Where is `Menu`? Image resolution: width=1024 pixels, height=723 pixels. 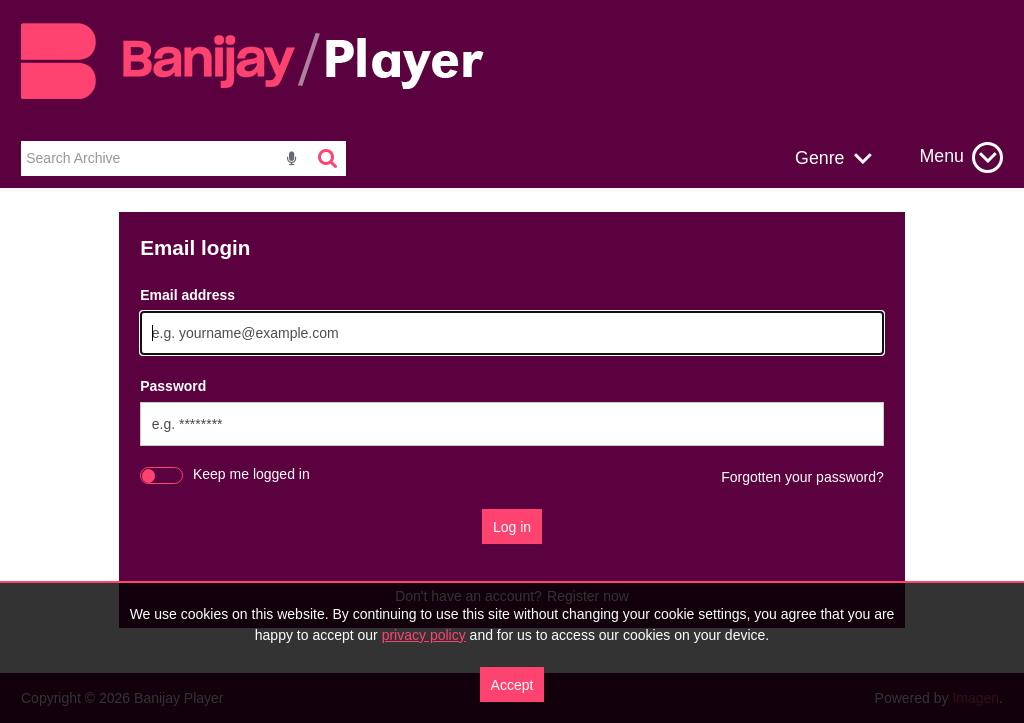
Menu is located at coordinates (942, 156).